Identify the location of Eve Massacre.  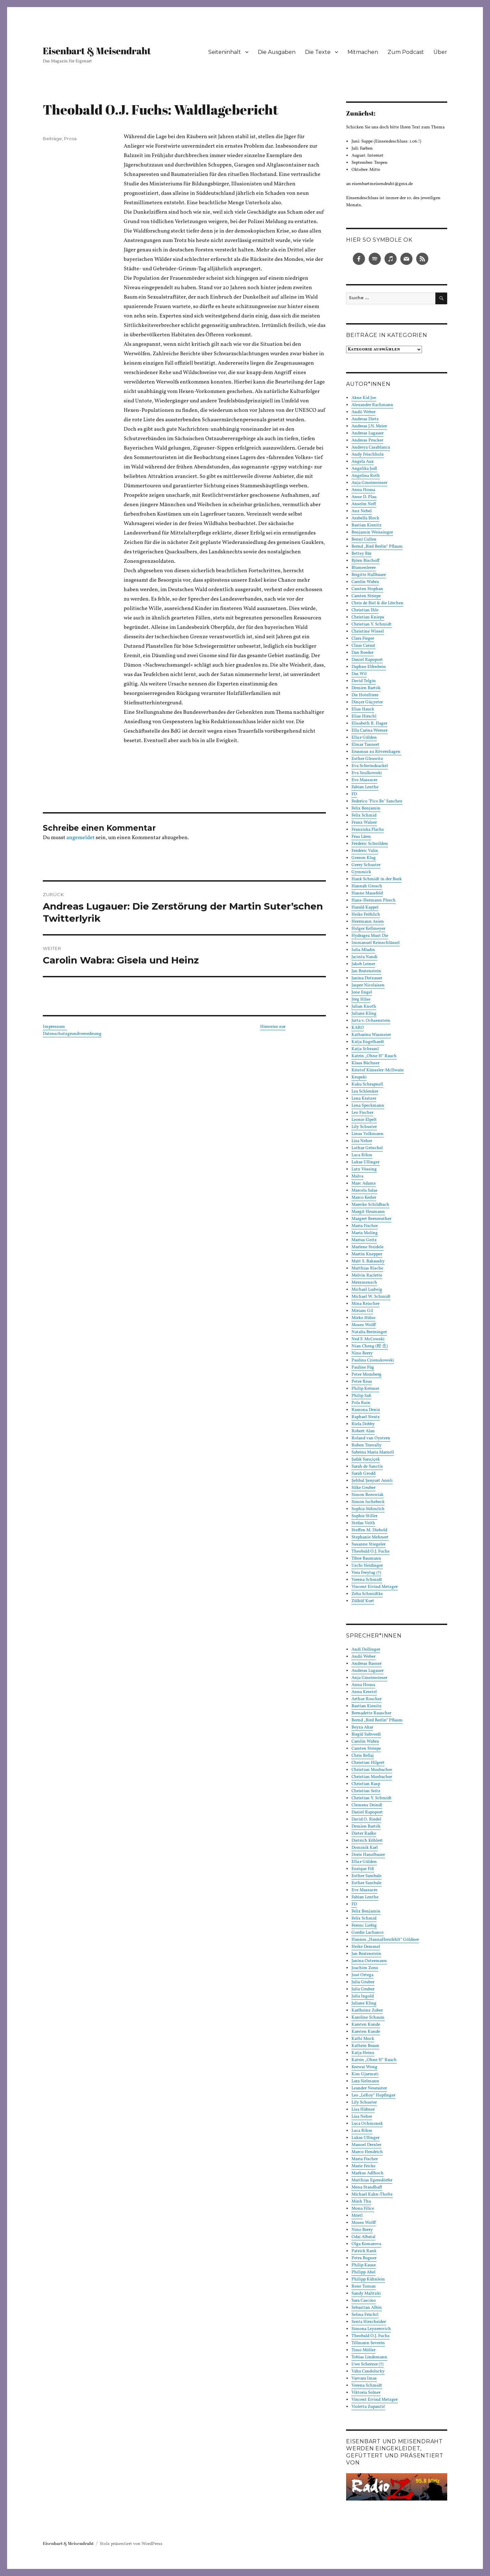
(364, 780).